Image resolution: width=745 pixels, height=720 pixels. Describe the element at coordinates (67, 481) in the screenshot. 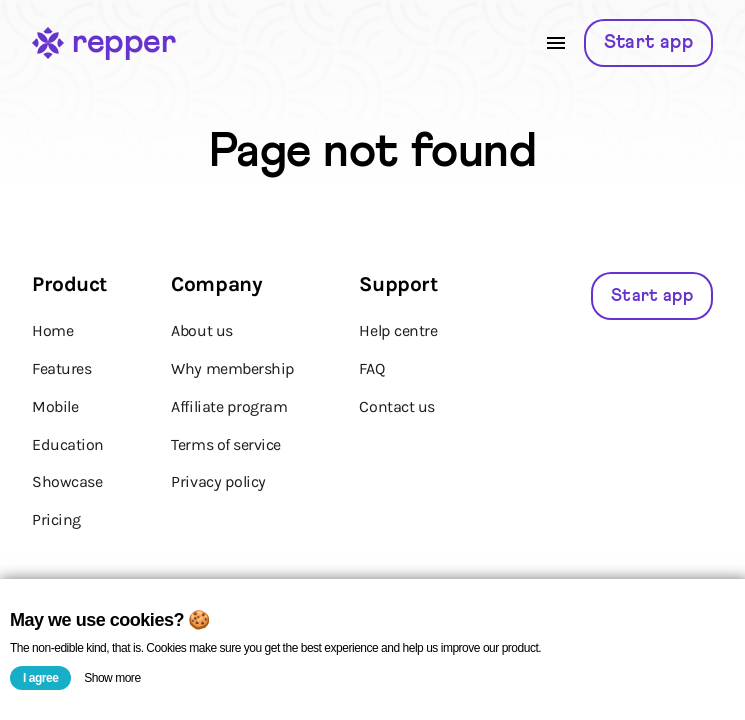

I see `Showcase` at that location.